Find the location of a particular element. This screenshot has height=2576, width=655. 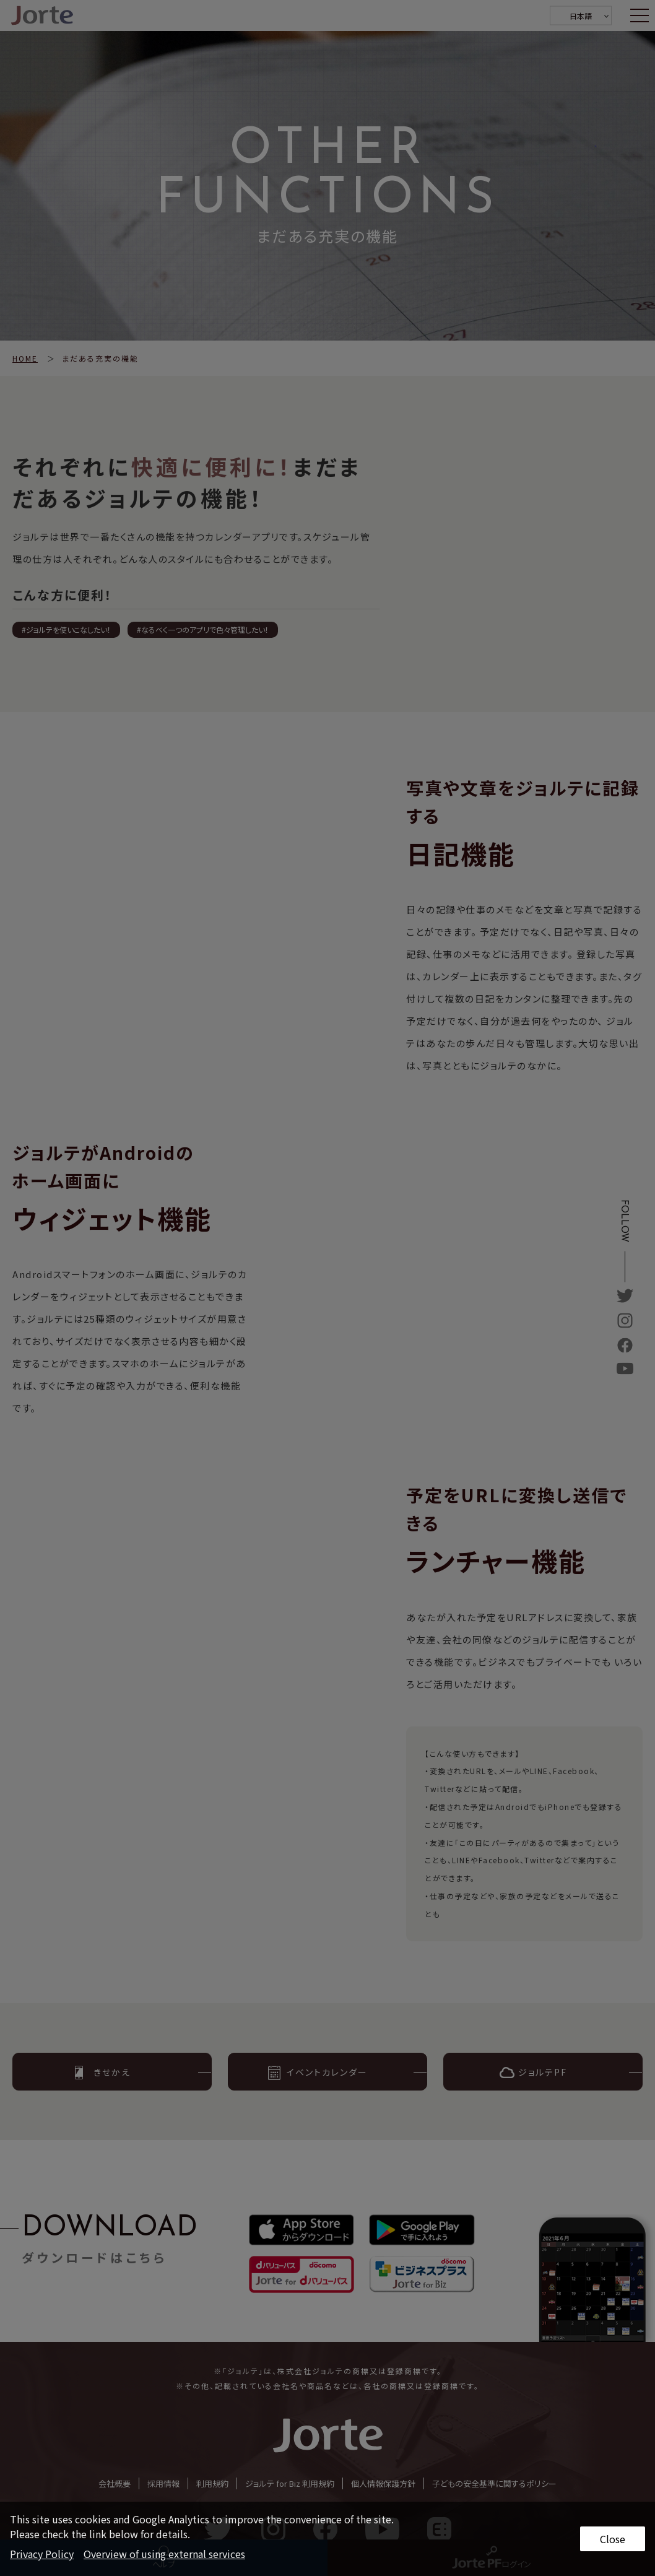

Privacy Policy is located at coordinates (42, 2553).